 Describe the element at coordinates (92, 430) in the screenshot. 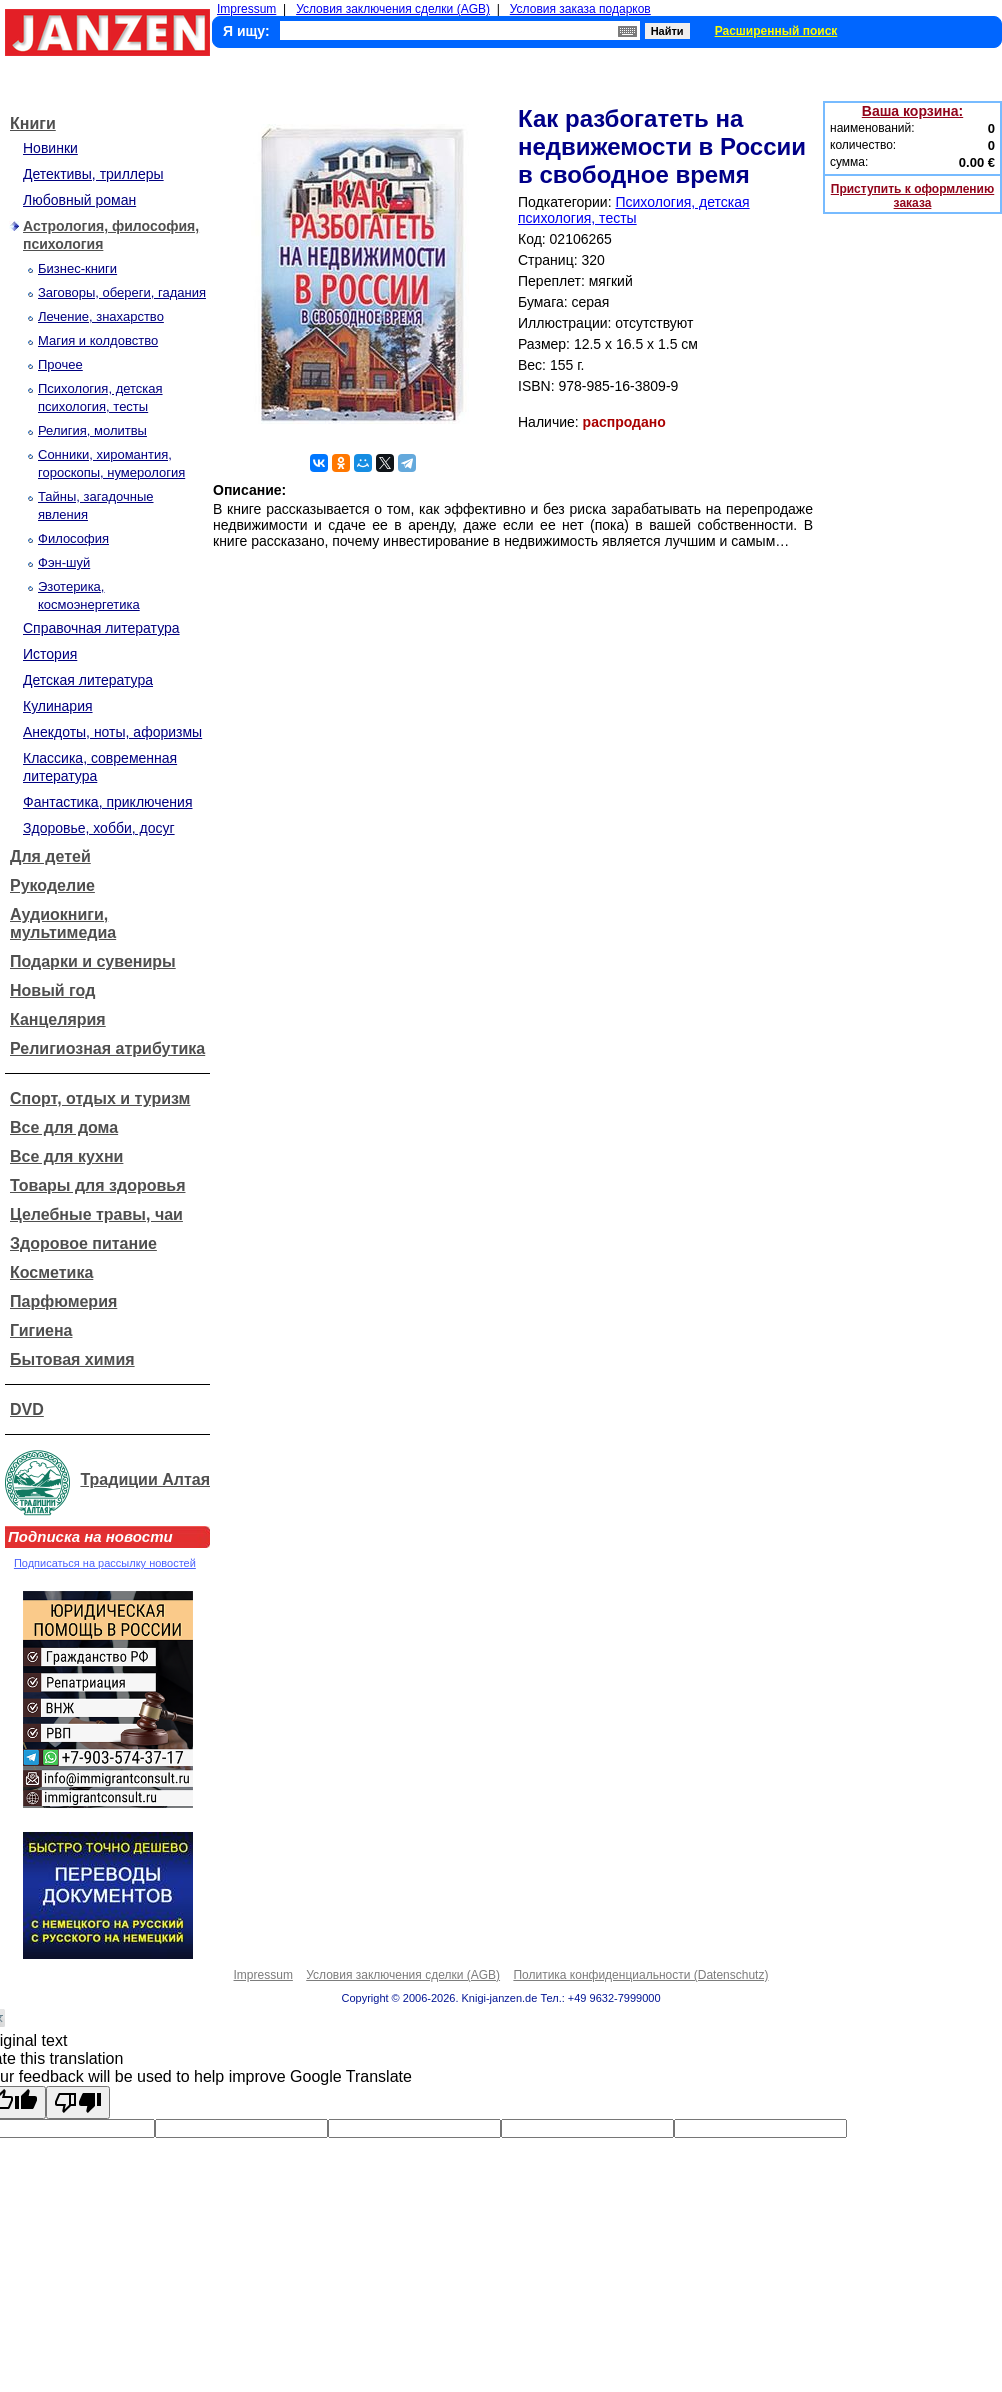

I see `Религия, молитвы` at that location.